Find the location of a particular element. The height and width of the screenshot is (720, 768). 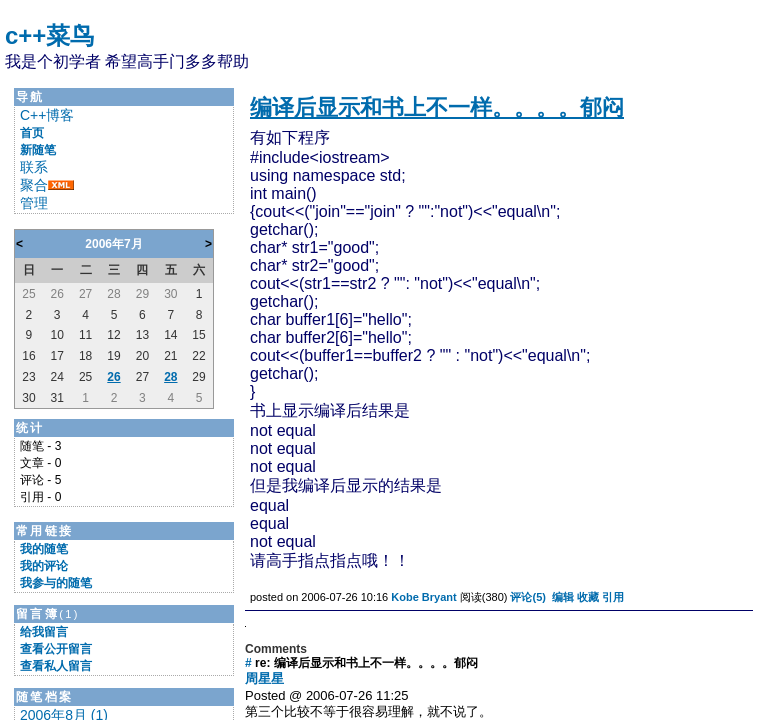

管理 is located at coordinates (34, 203).